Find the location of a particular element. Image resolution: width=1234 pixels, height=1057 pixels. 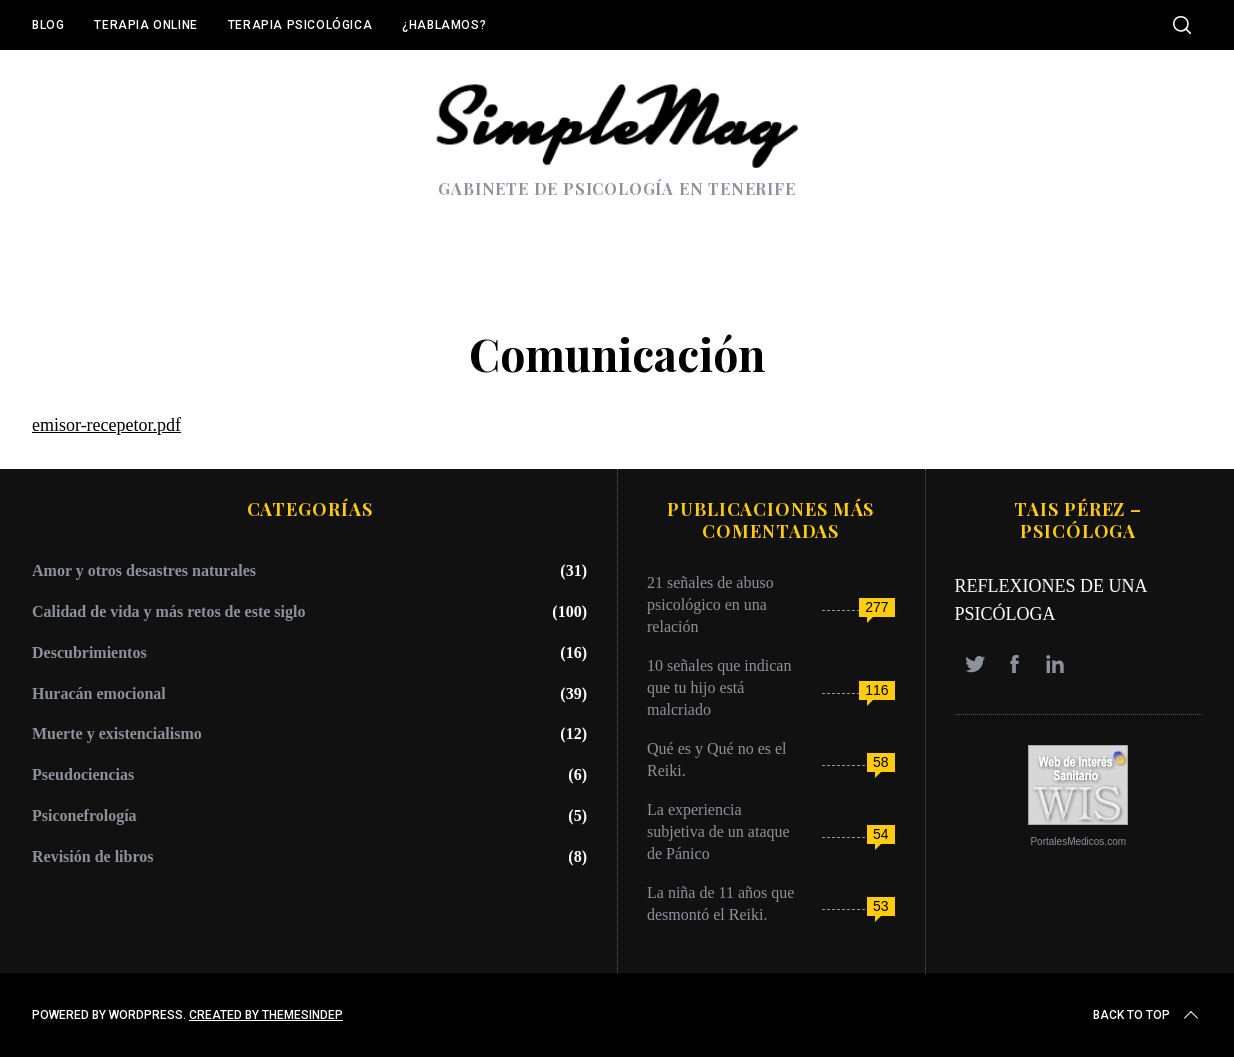

Amor y otros desastres naturales is located at coordinates (144, 570).